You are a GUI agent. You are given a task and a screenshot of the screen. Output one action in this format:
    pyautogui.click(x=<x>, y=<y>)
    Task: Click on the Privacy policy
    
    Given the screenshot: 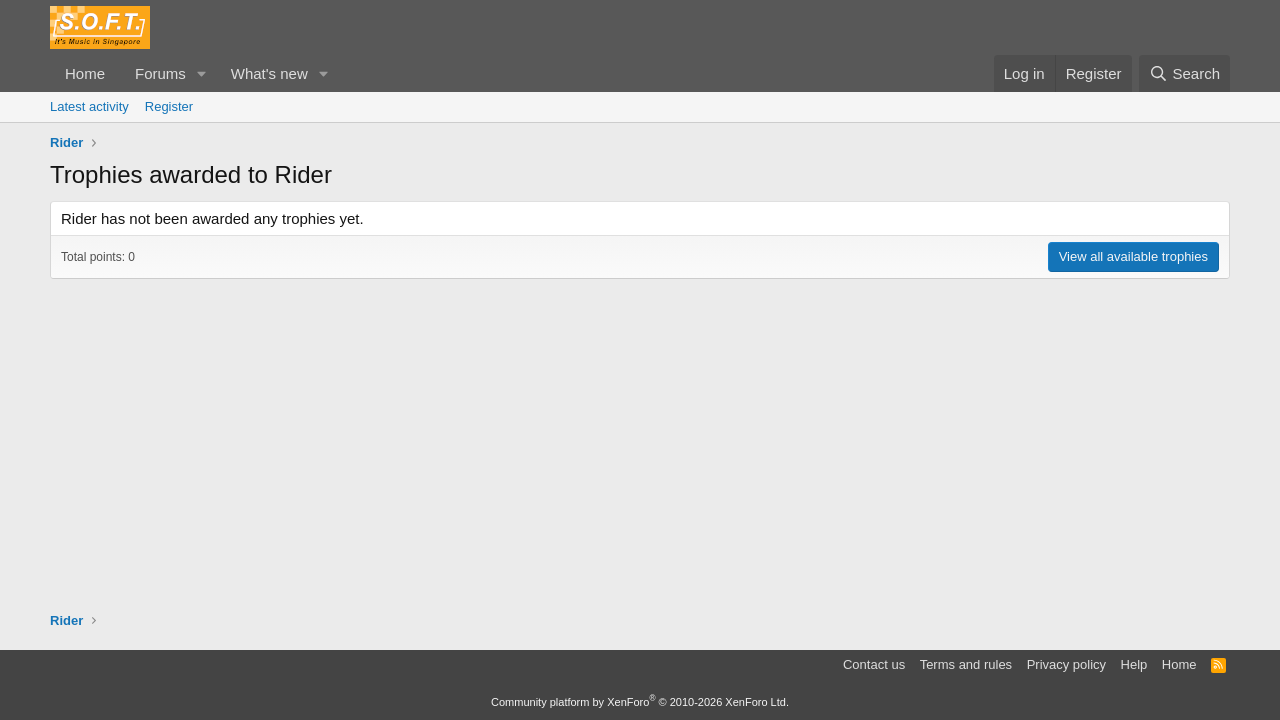 What is the action you would take?
    pyautogui.click(x=1066, y=664)
    